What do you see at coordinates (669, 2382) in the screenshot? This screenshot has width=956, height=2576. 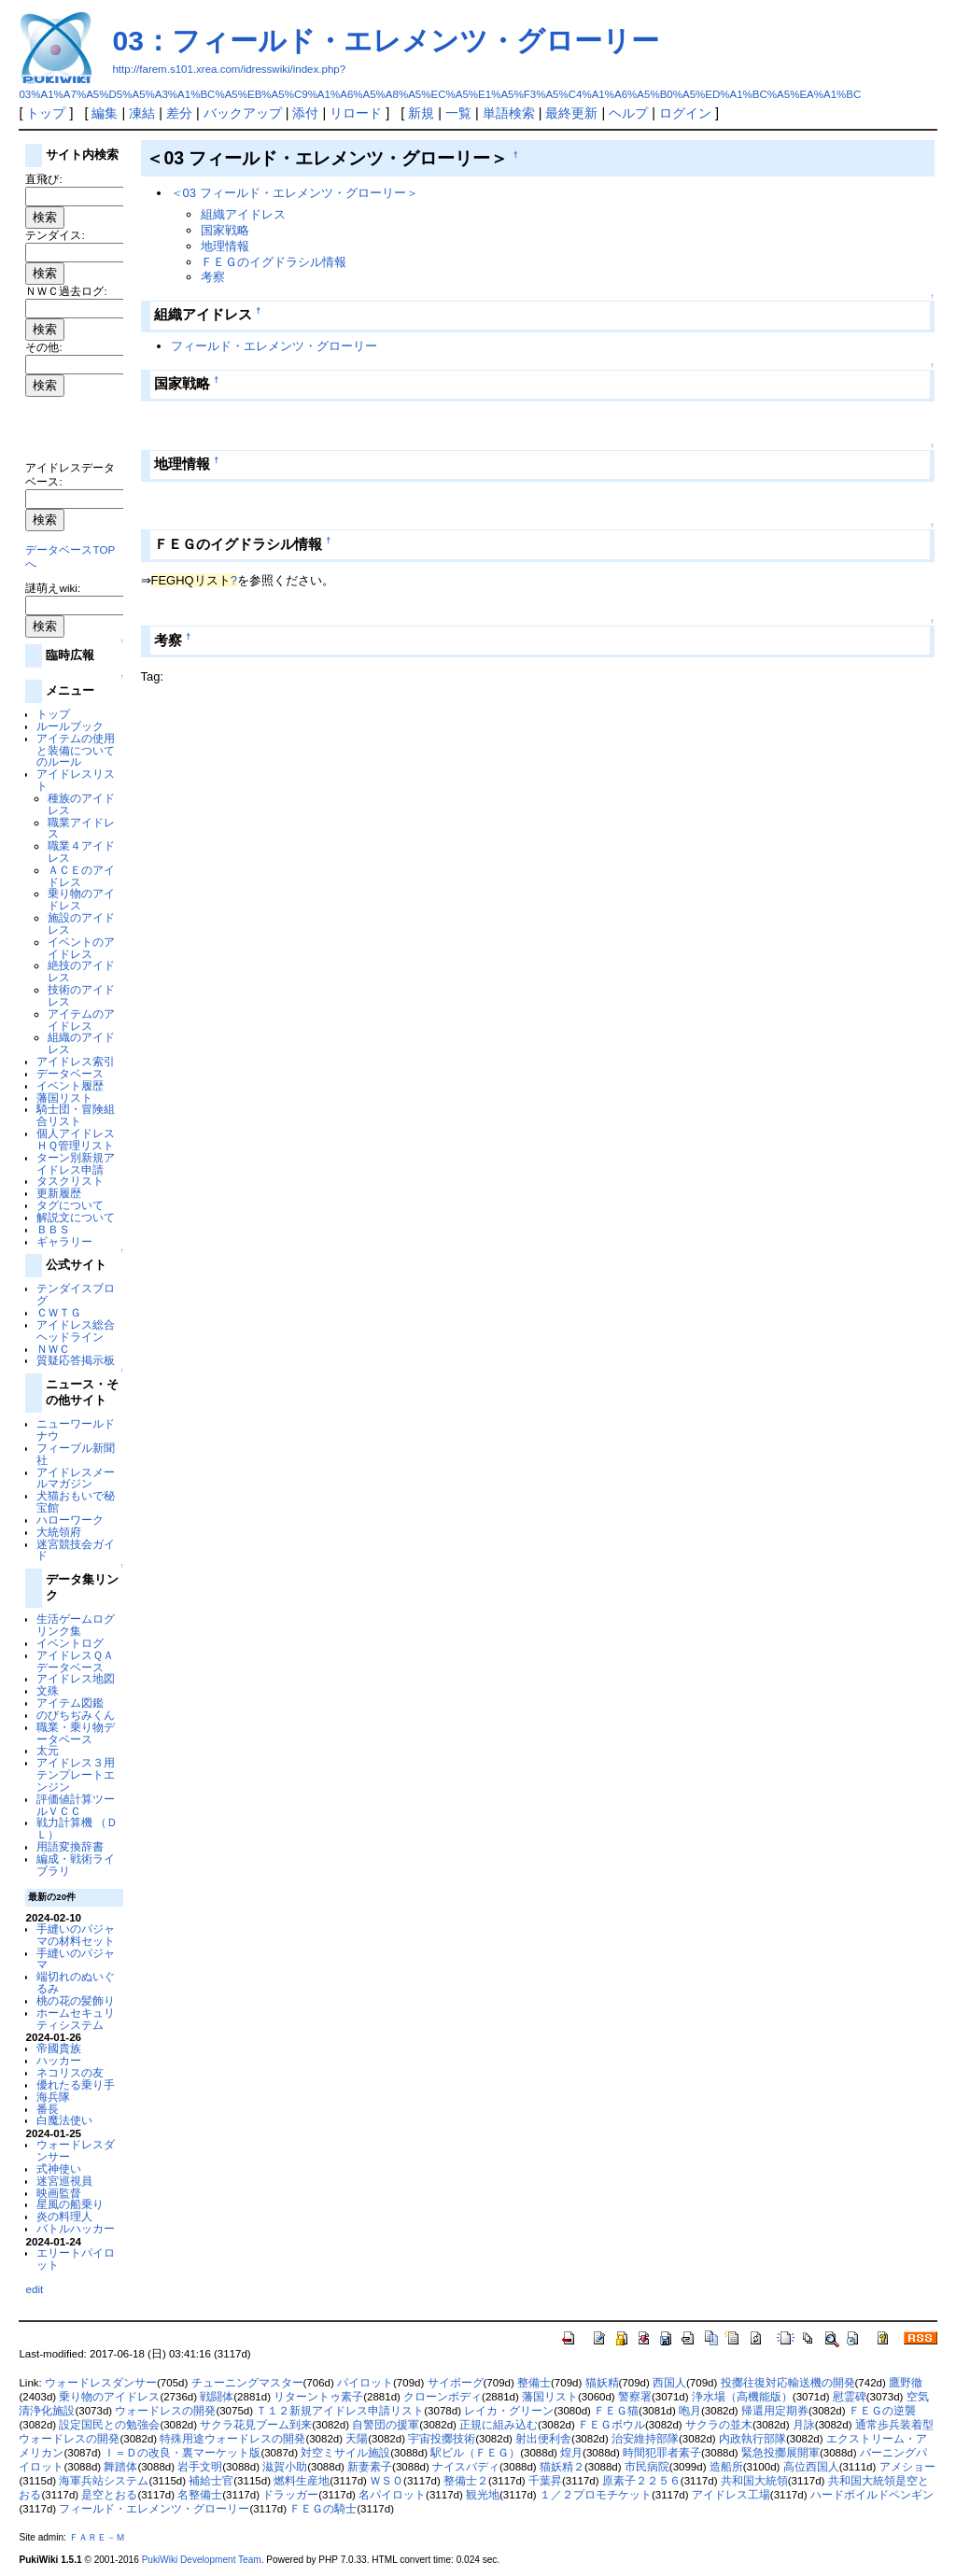 I see `西国人` at bounding box center [669, 2382].